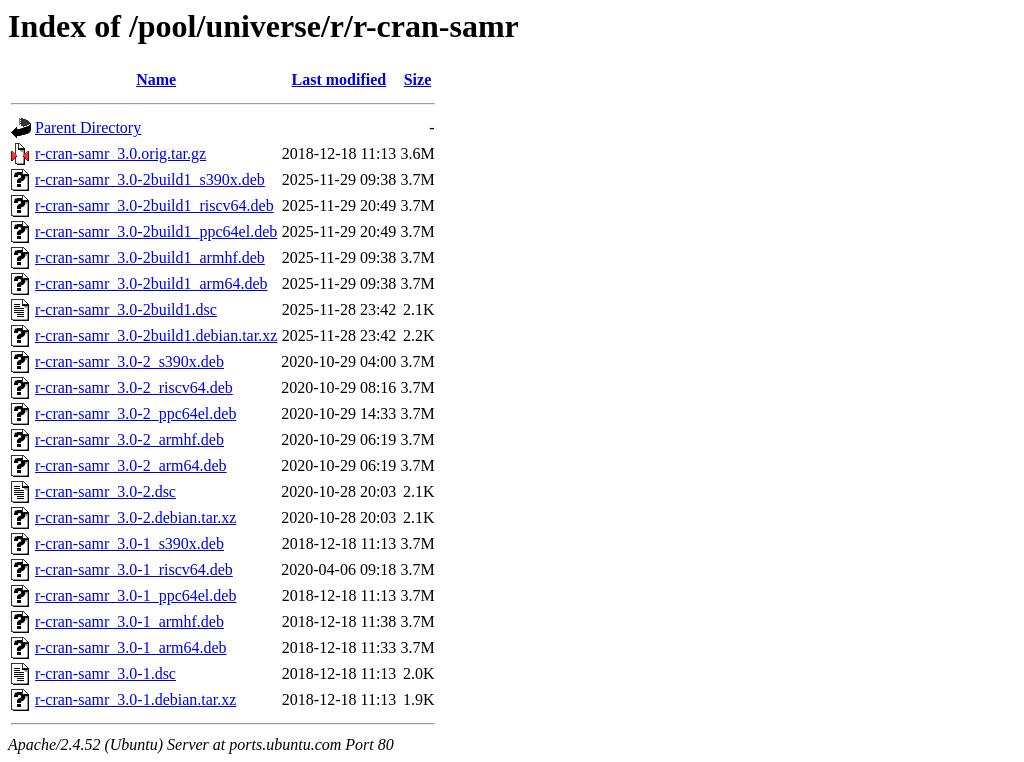 The image size is (1024, 762). What do you see at coordinates (154, 205) in the screenshot?
I see `r-cran-samr_3.0-2build1_riscv64.deb` at bounding box center [154, 205].